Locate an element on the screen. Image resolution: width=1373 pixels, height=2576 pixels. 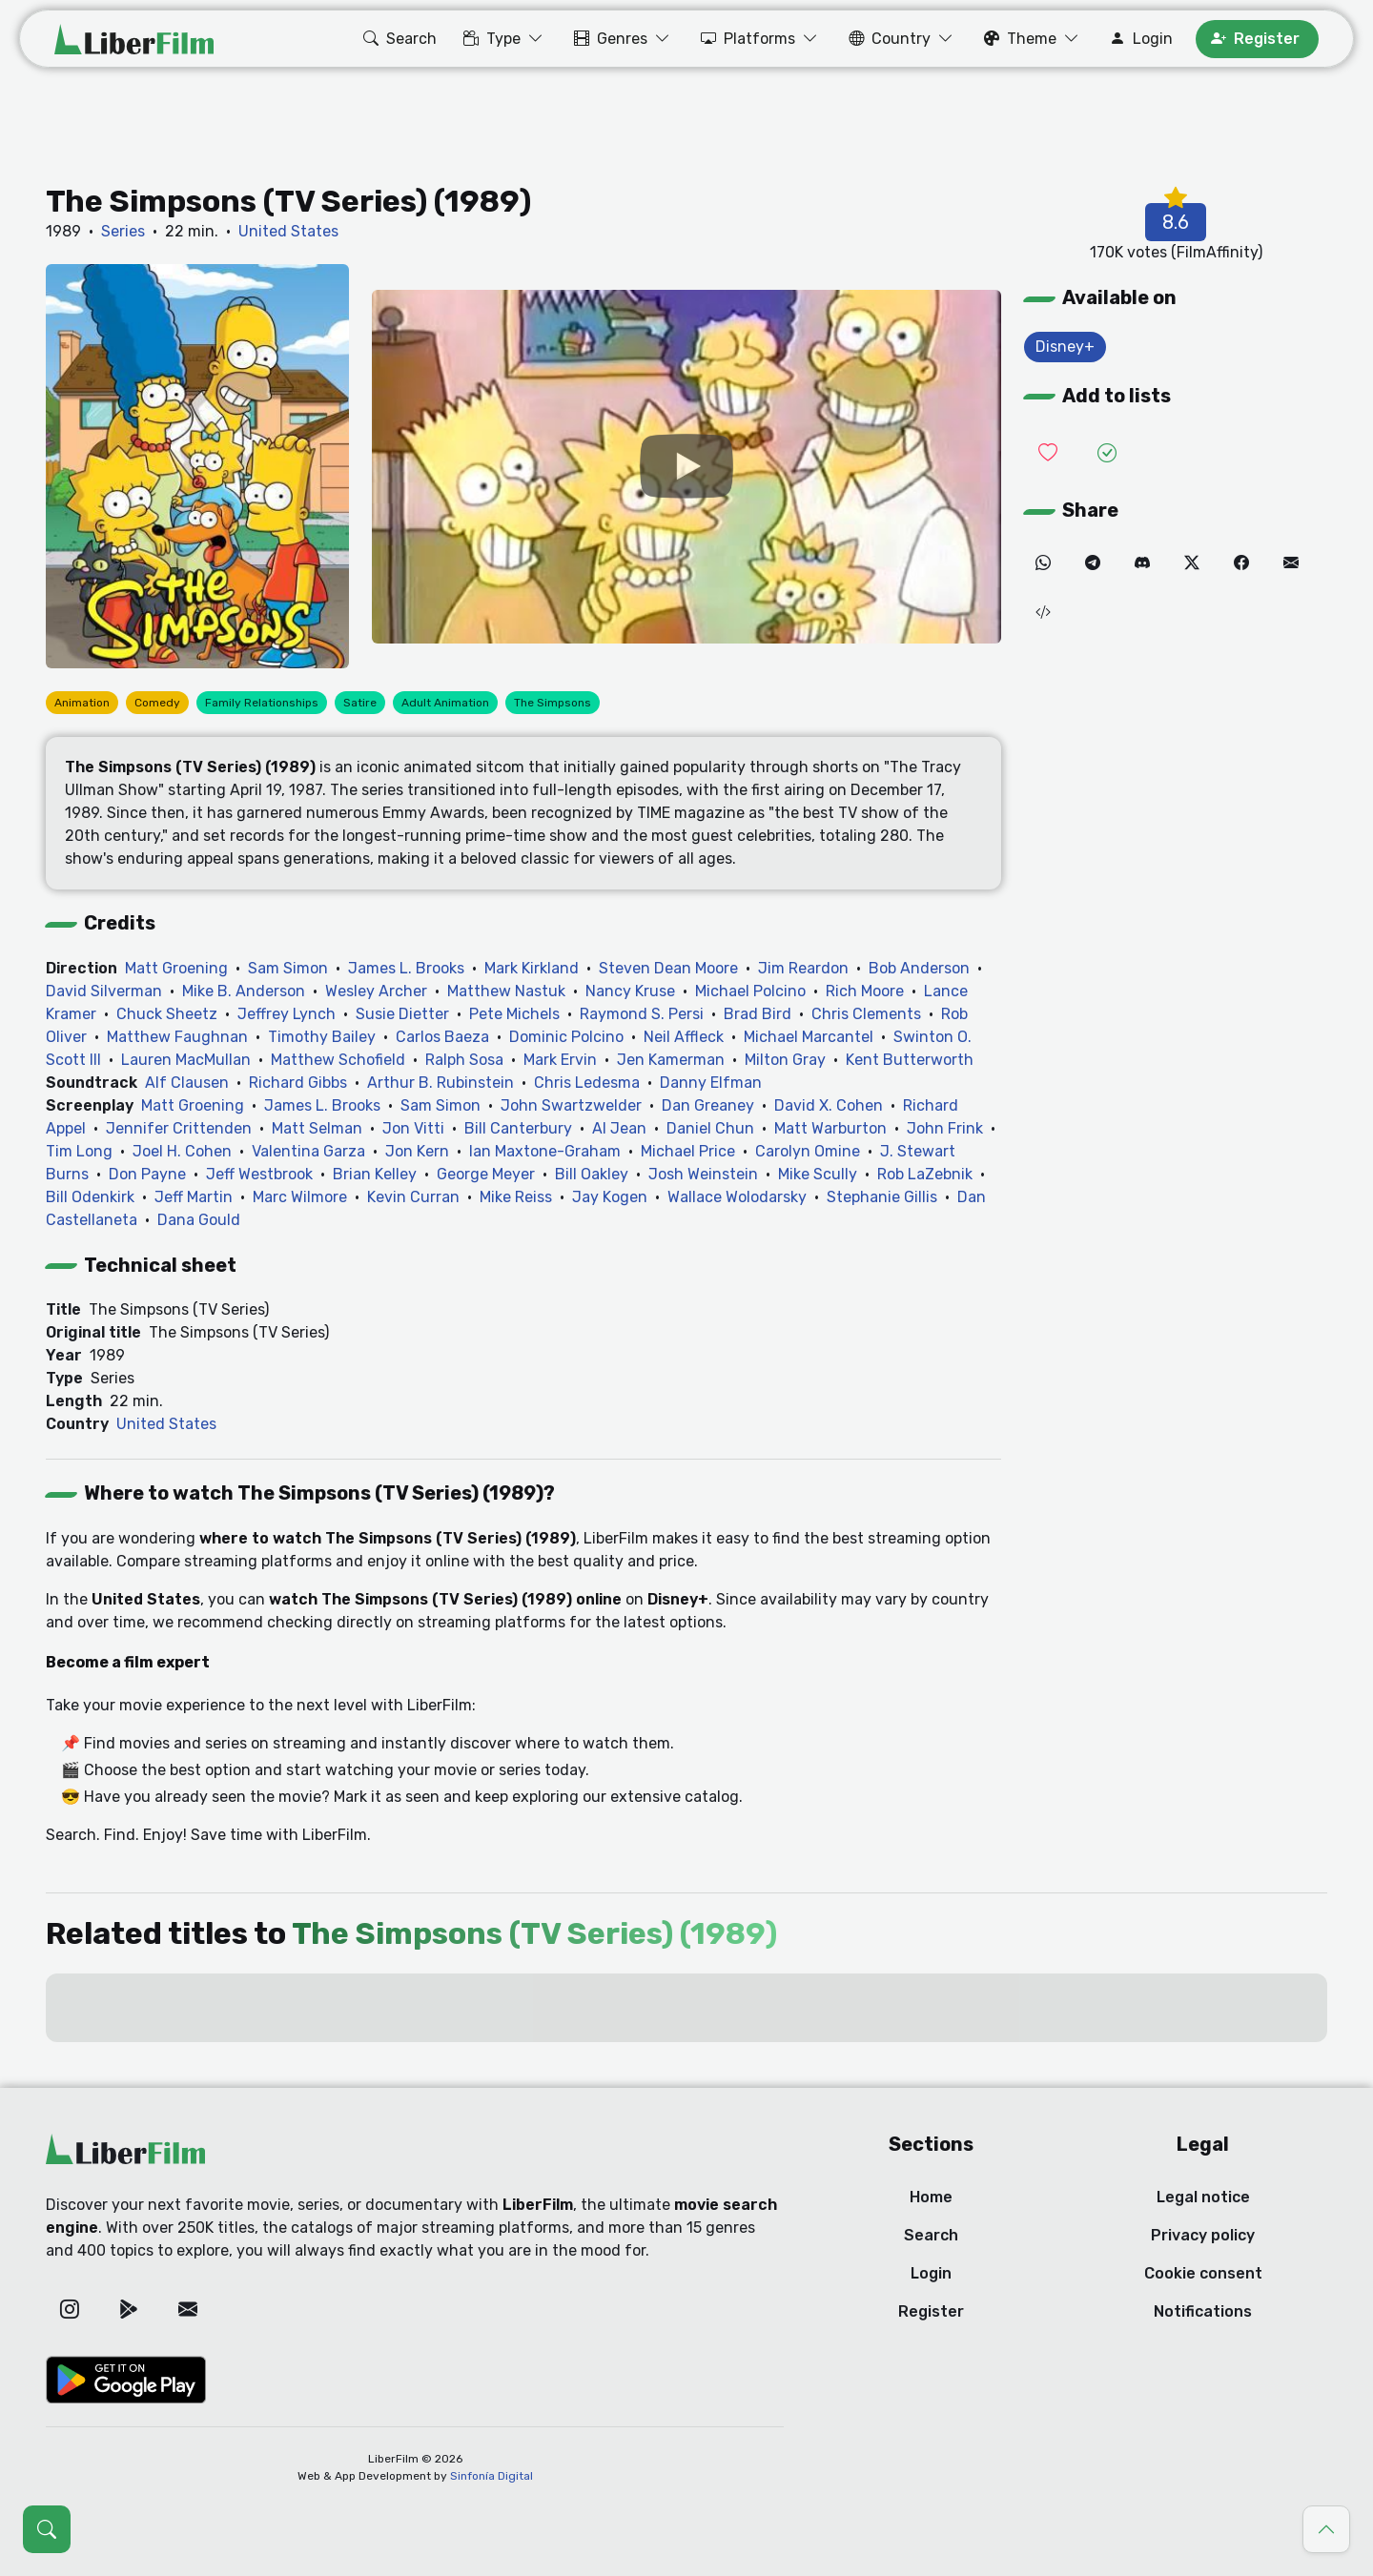
Matthew Schofield is located at coordinates (338, 1060).